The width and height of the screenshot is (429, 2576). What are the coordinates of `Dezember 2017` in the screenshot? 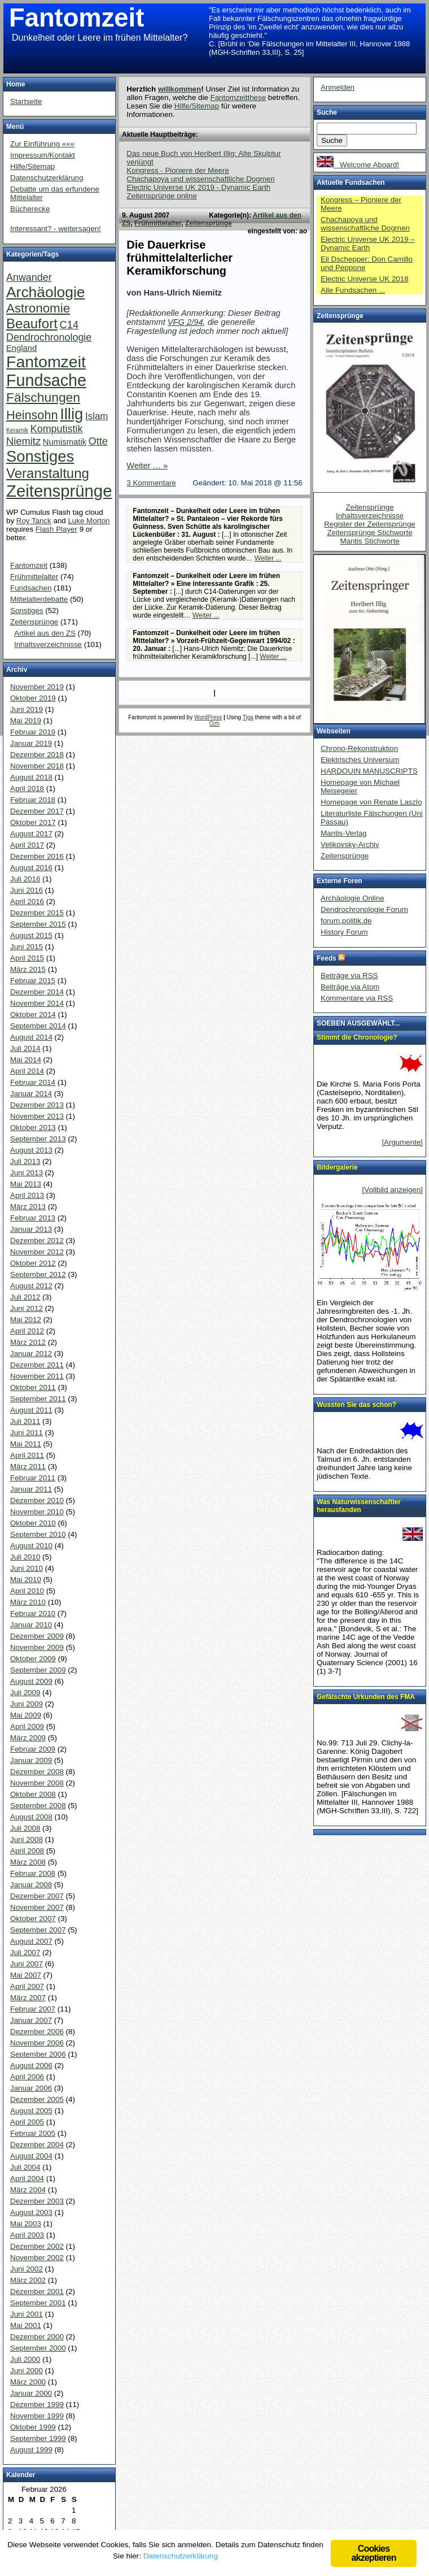 It's located at (37, 811).